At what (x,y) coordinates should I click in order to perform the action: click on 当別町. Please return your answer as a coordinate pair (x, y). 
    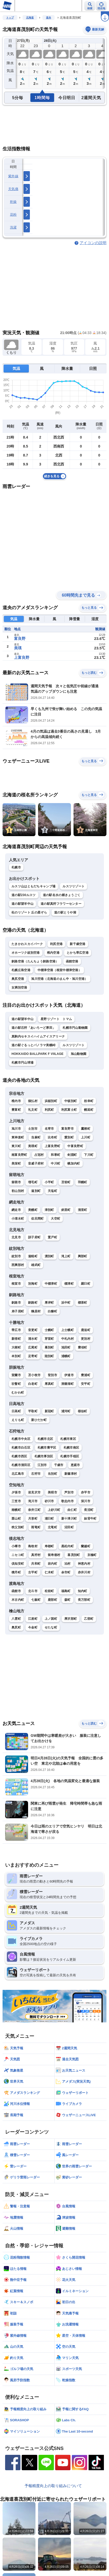
    Looking at the image, I should click on (52, 1474).